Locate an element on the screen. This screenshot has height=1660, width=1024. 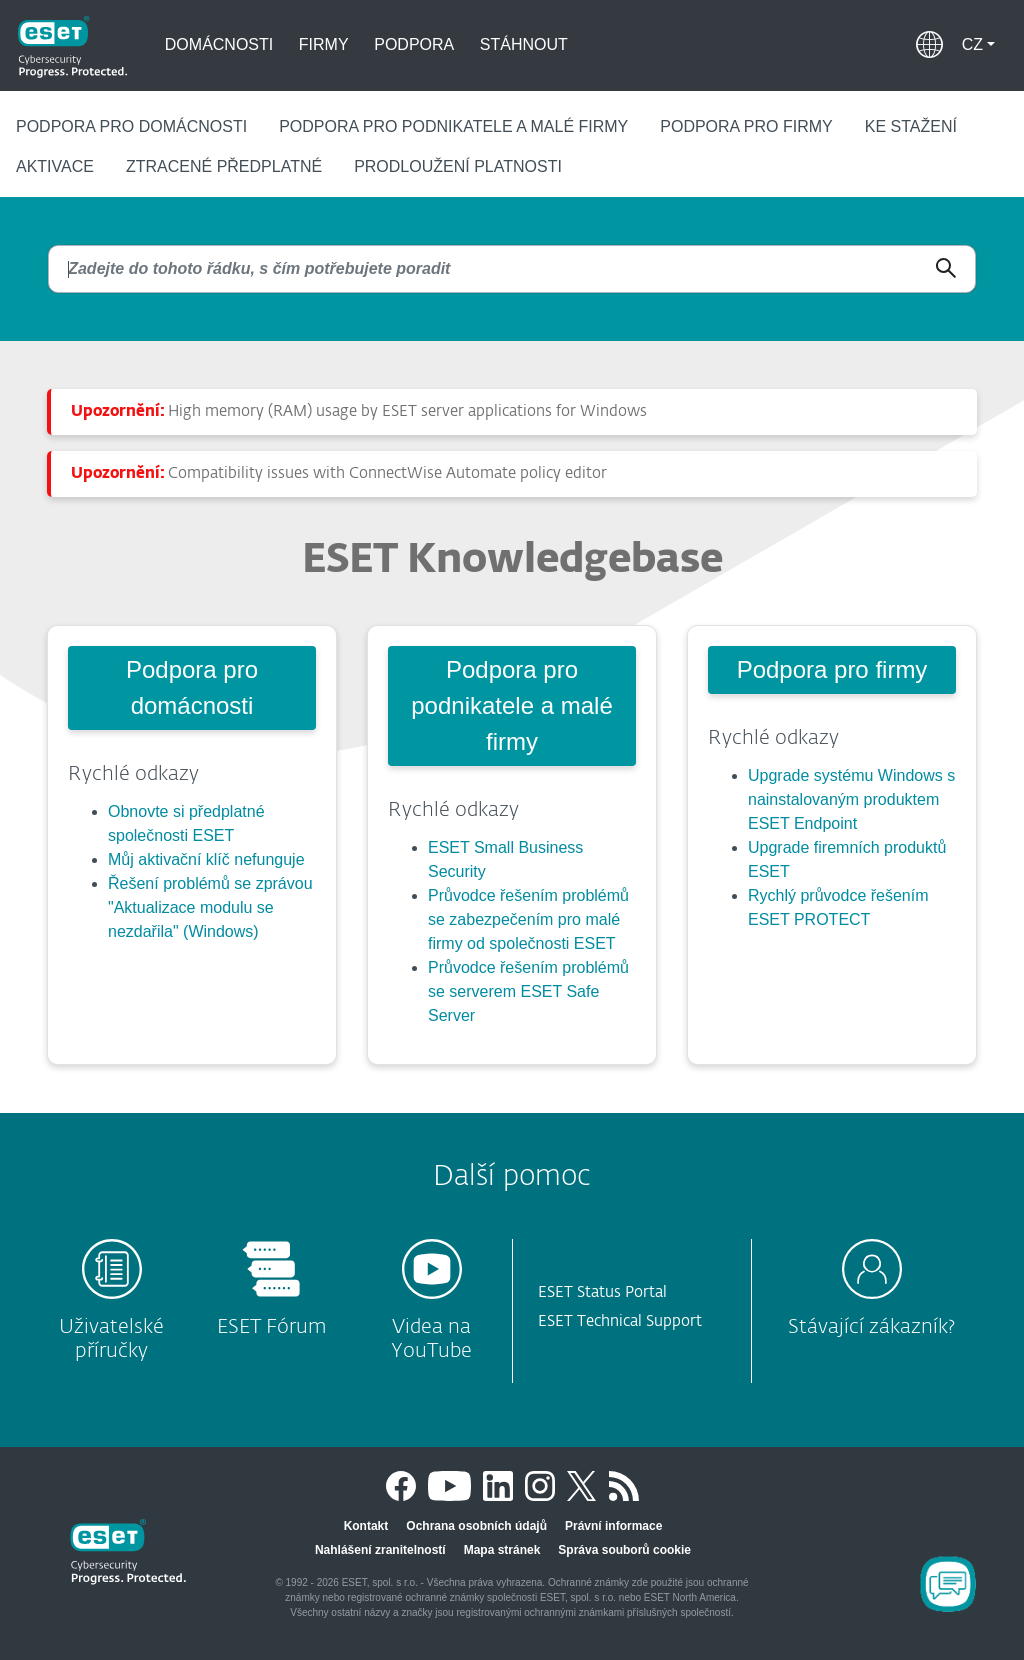
Podpora is located at coordinates (414, 44).